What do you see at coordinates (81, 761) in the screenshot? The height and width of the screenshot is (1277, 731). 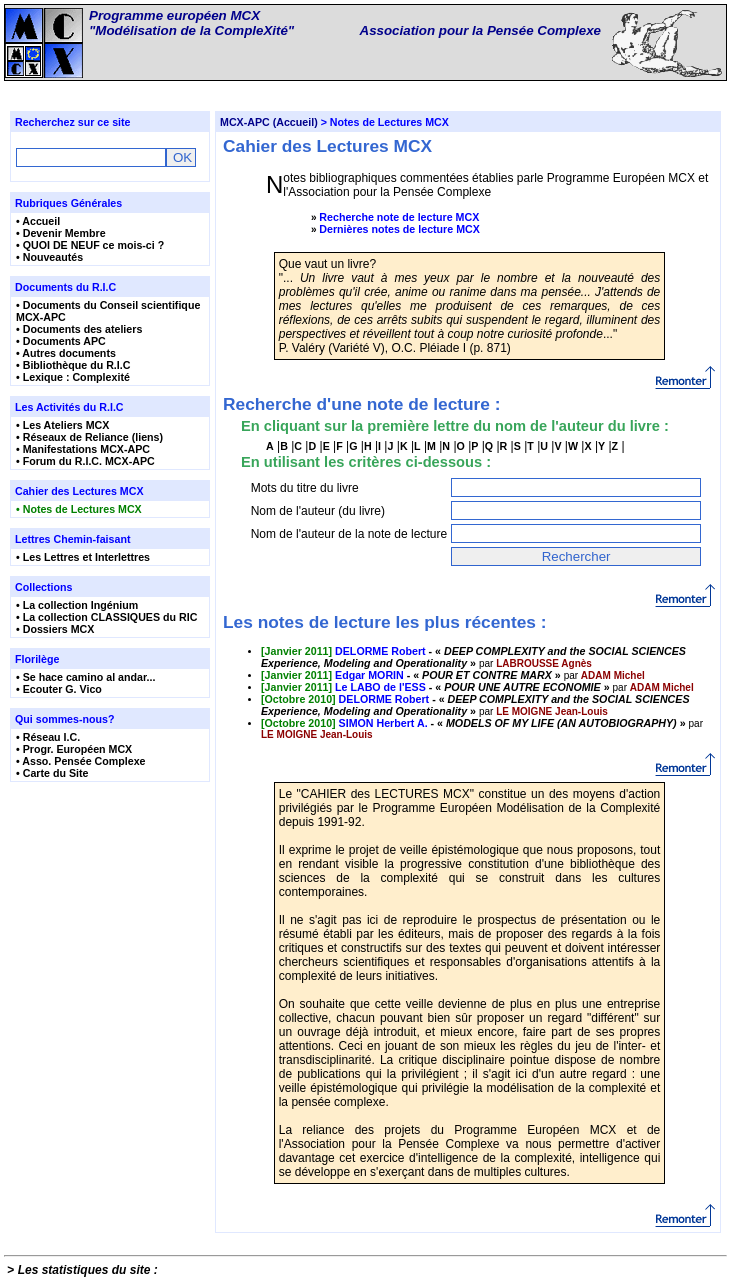 I see `• Asso. Pensée Complexe` at bounding box center [81, 761].